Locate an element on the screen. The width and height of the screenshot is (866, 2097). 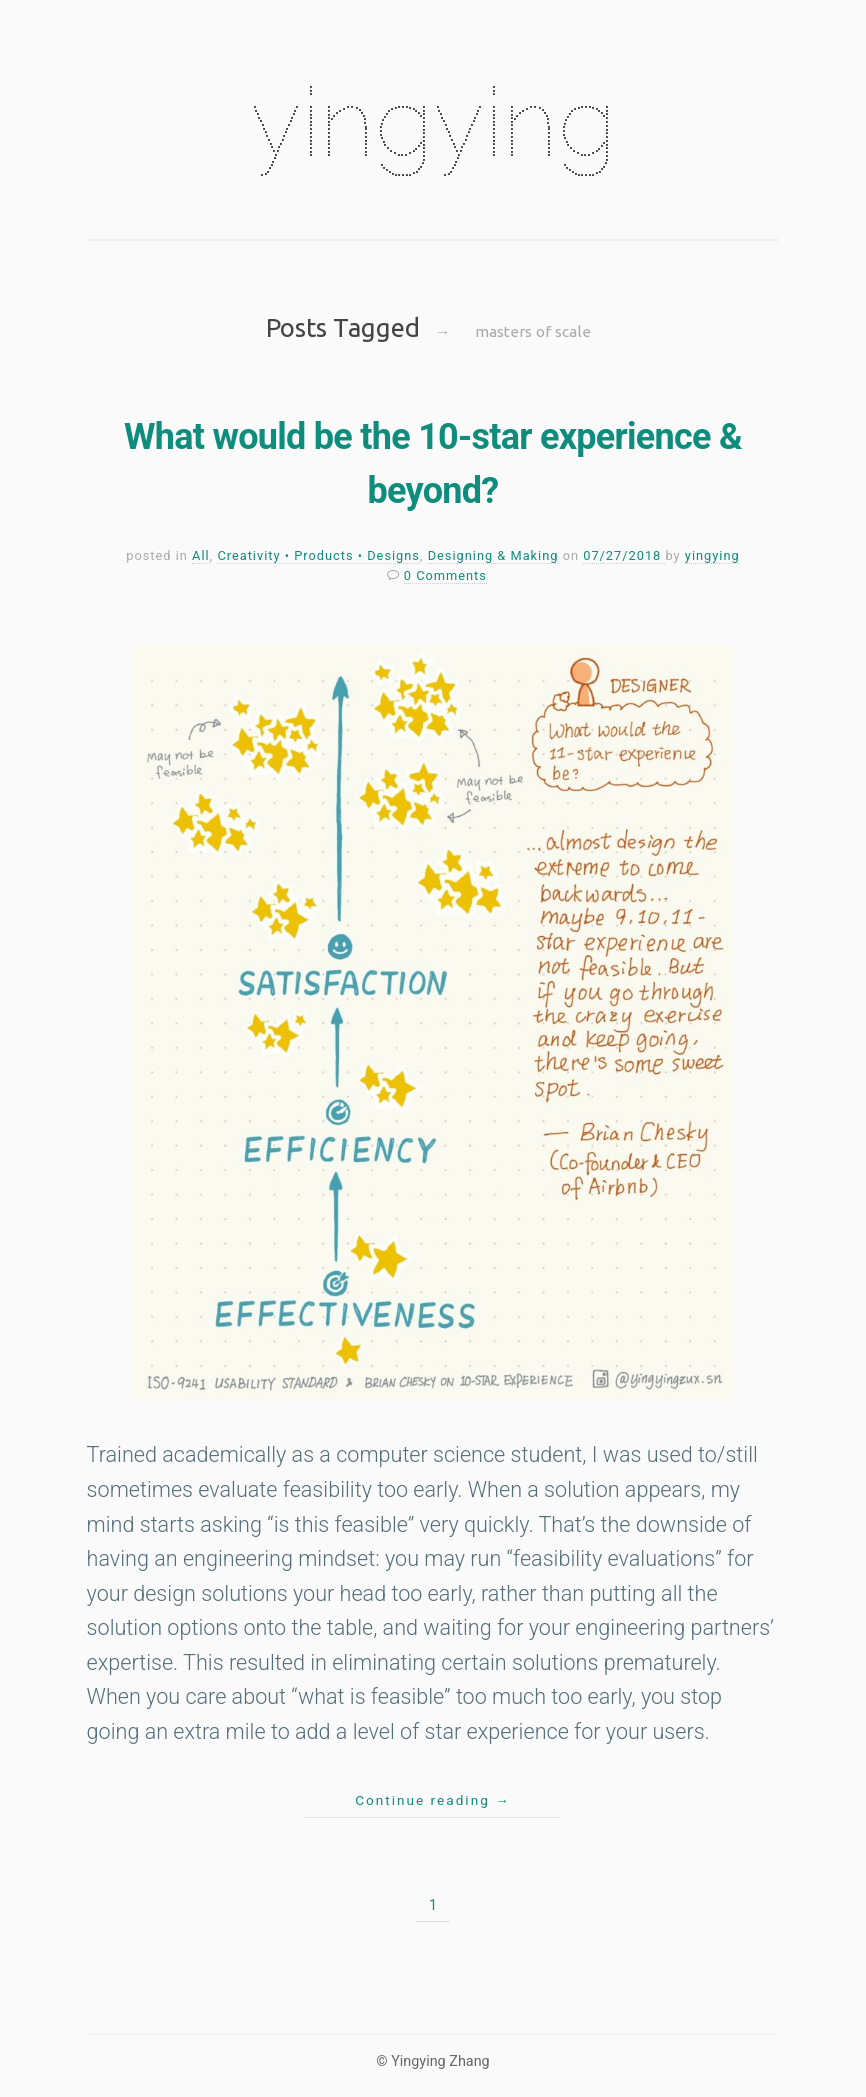
Continue reading is located at coordinates (433, 1800).